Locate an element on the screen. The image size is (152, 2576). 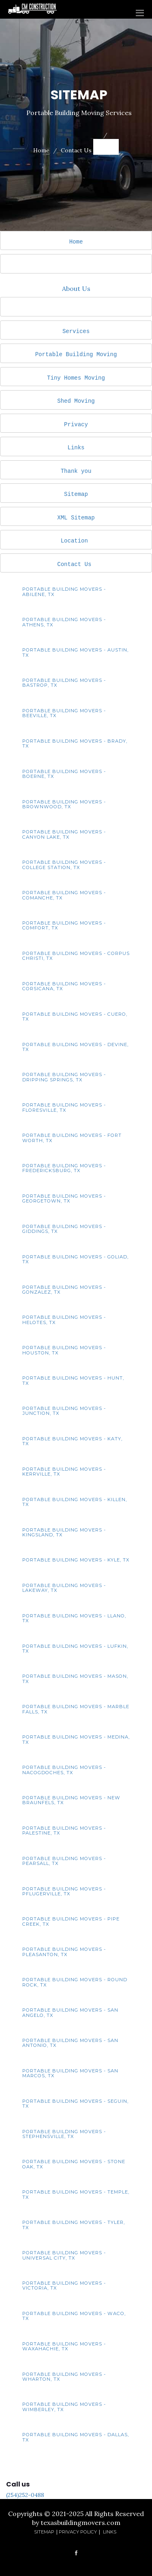
Portable Building Movers - Tyler, TX is located at coordinates (73, 2224).